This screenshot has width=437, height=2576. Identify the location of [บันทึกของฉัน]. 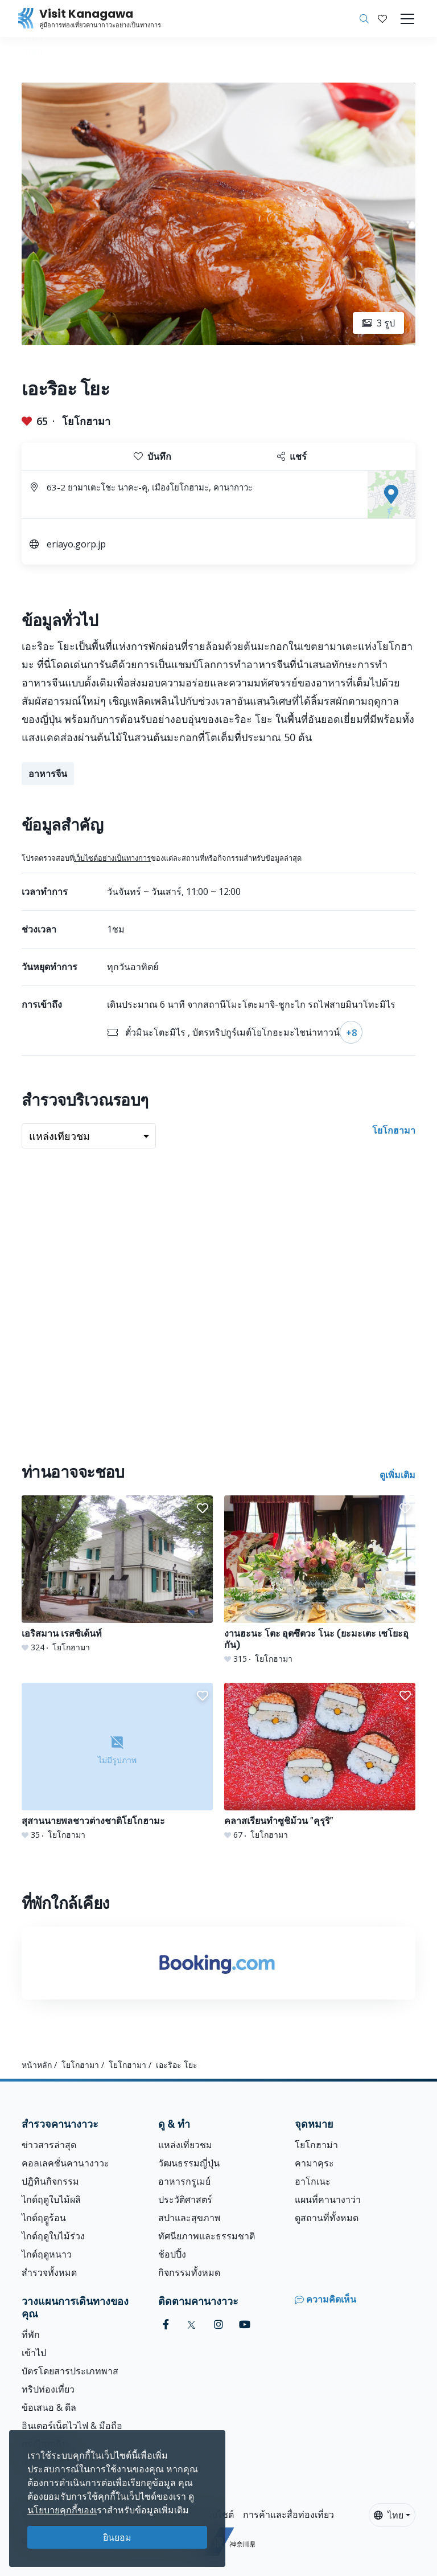
(382, 18).